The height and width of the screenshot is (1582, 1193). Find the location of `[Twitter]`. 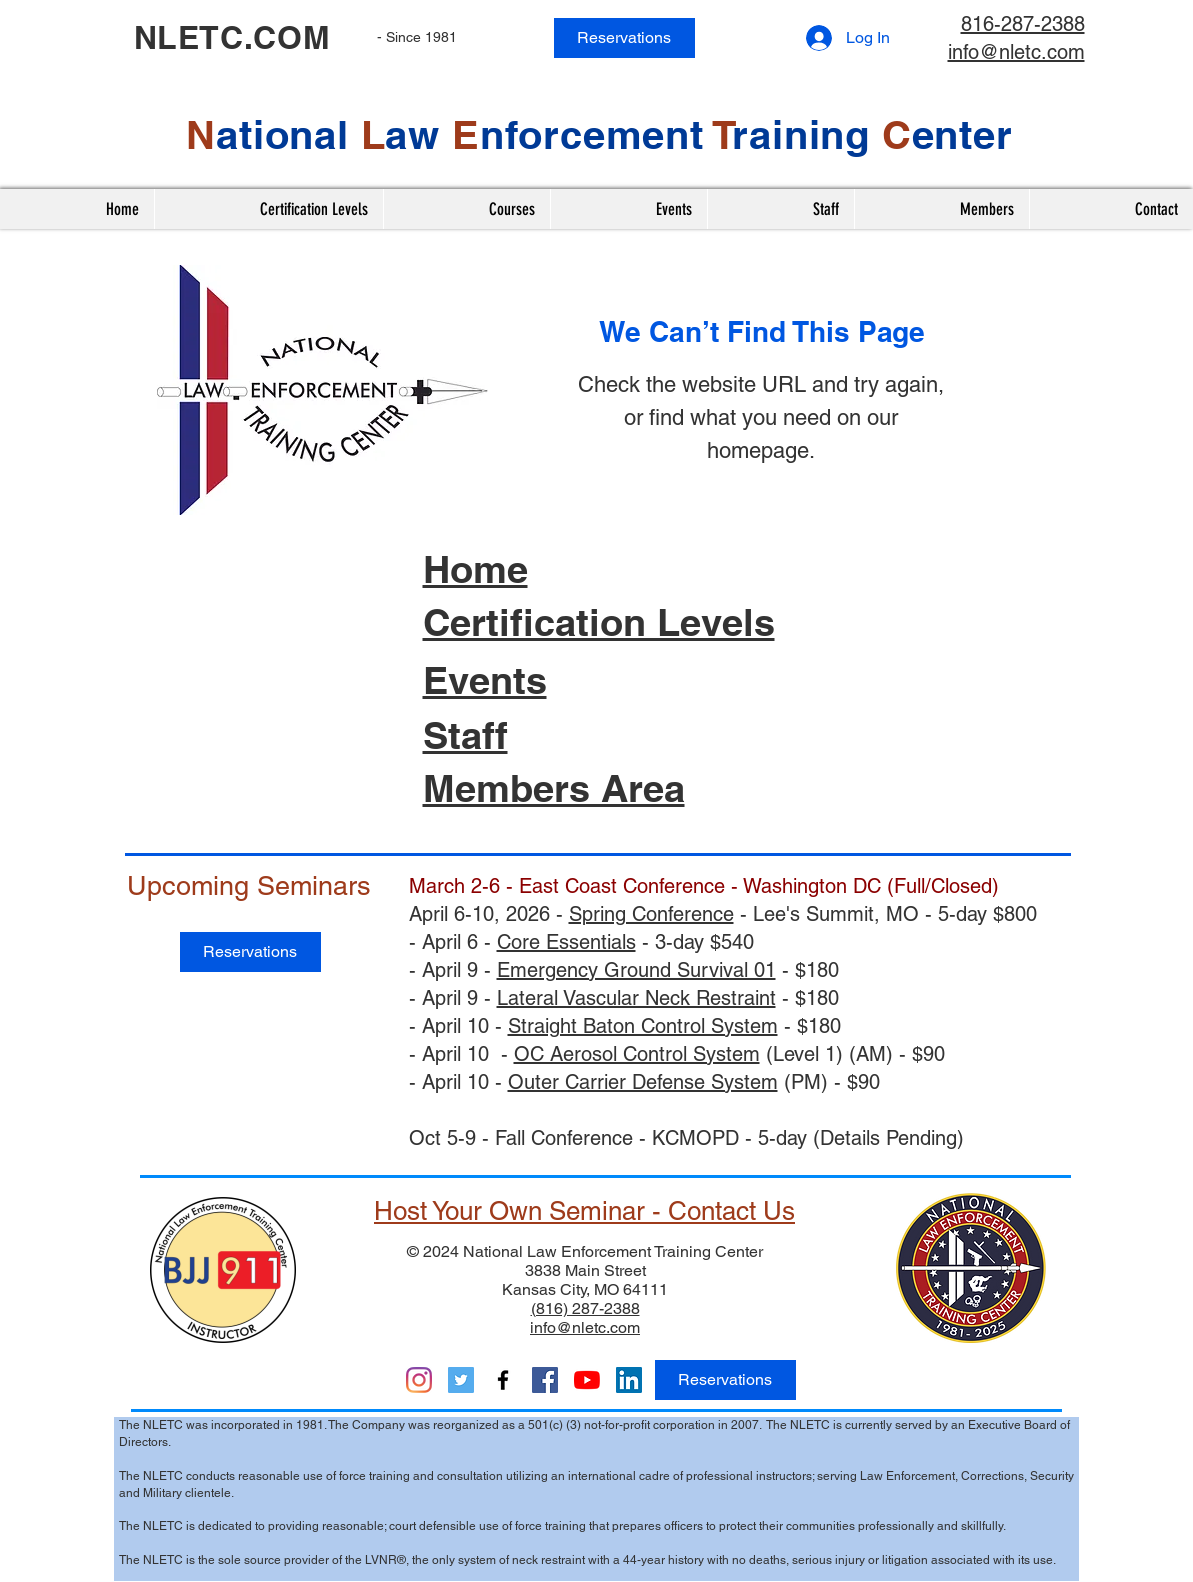

[Twitter] is located at coordinates (461, 1380).